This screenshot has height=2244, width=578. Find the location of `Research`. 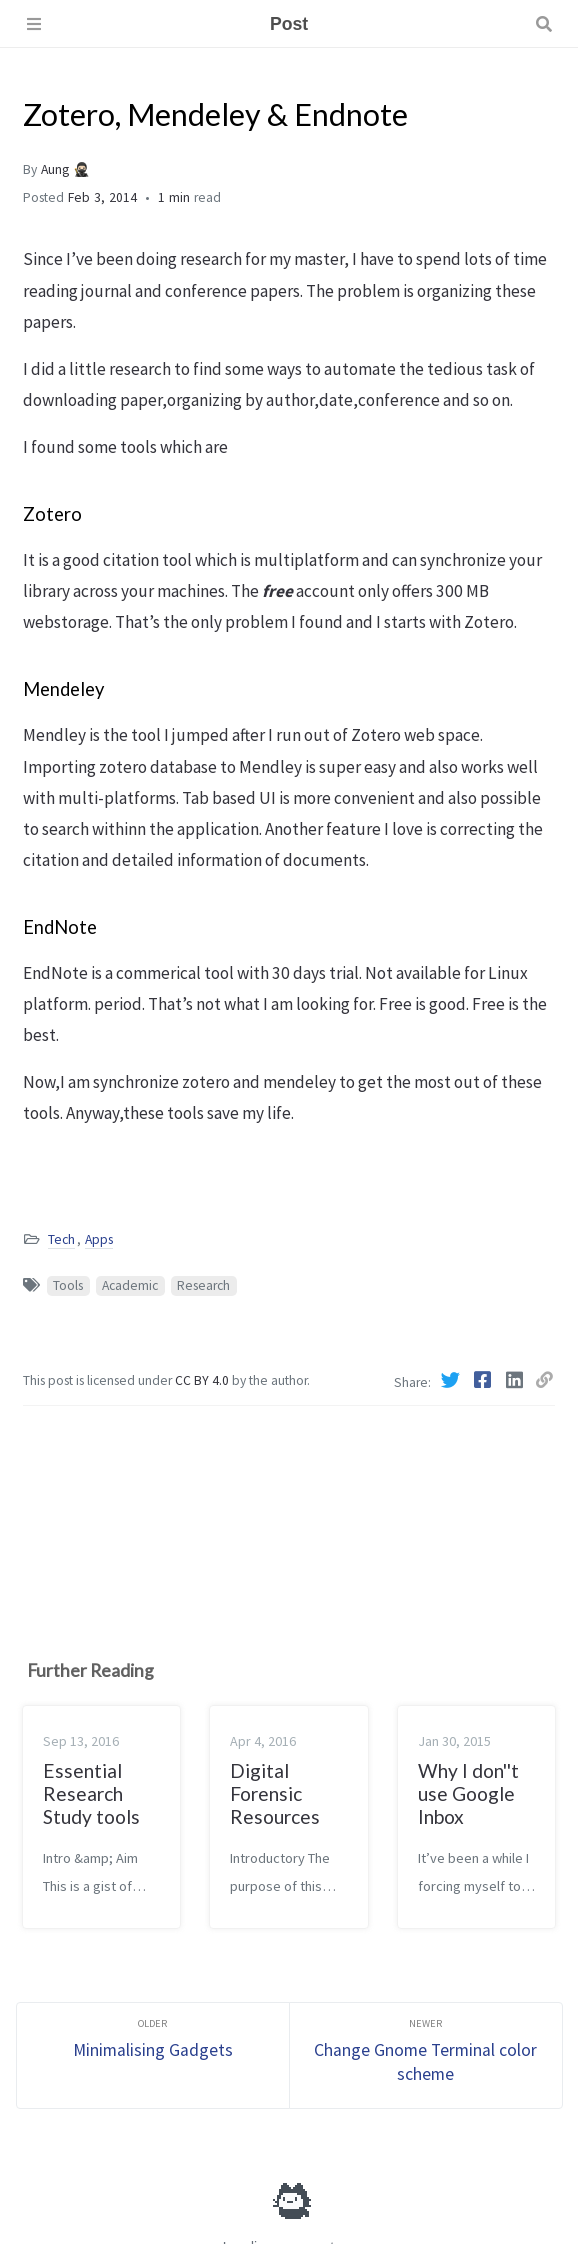

Research is located at coordinates (203, 1285).